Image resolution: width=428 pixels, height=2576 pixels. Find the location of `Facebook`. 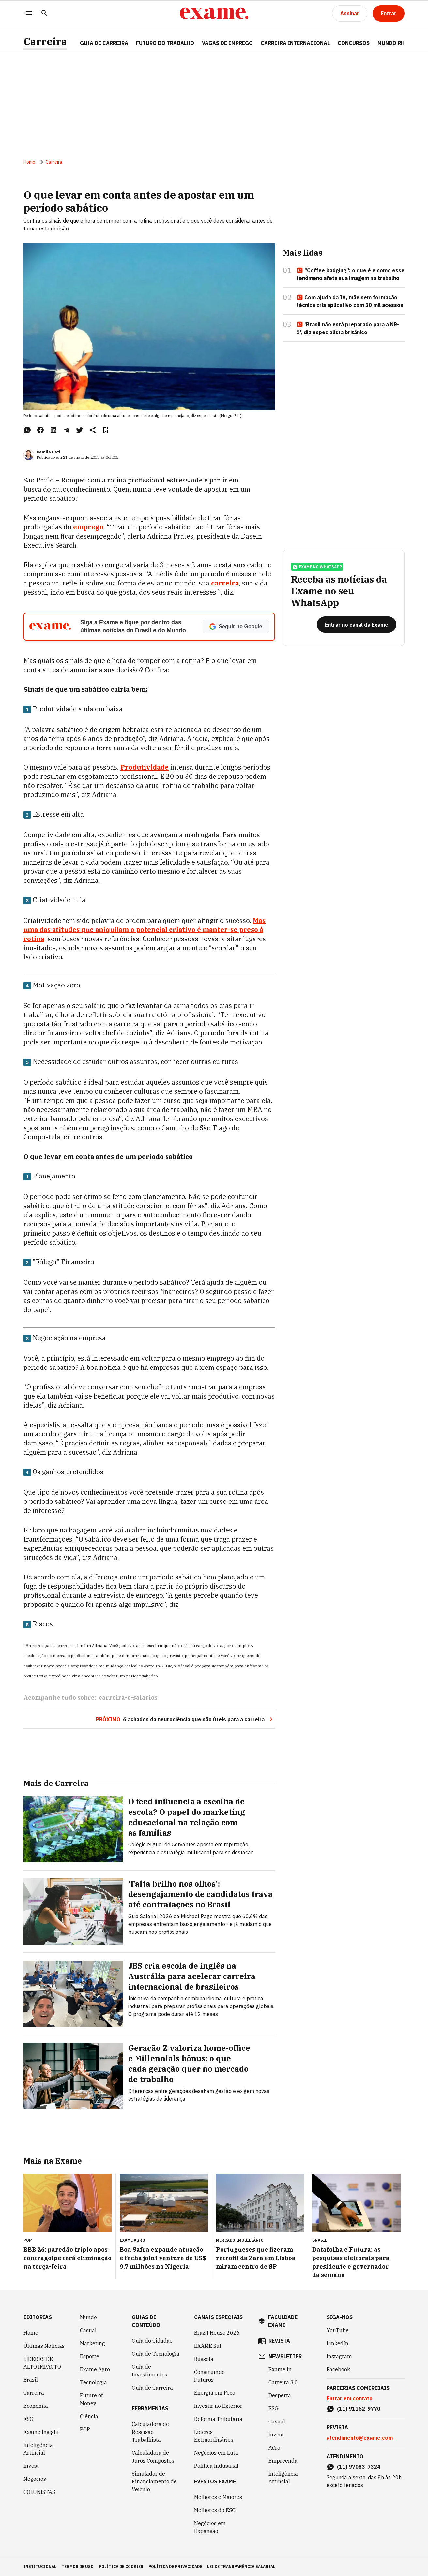

Facebook is located at coordinates (338, 2368).